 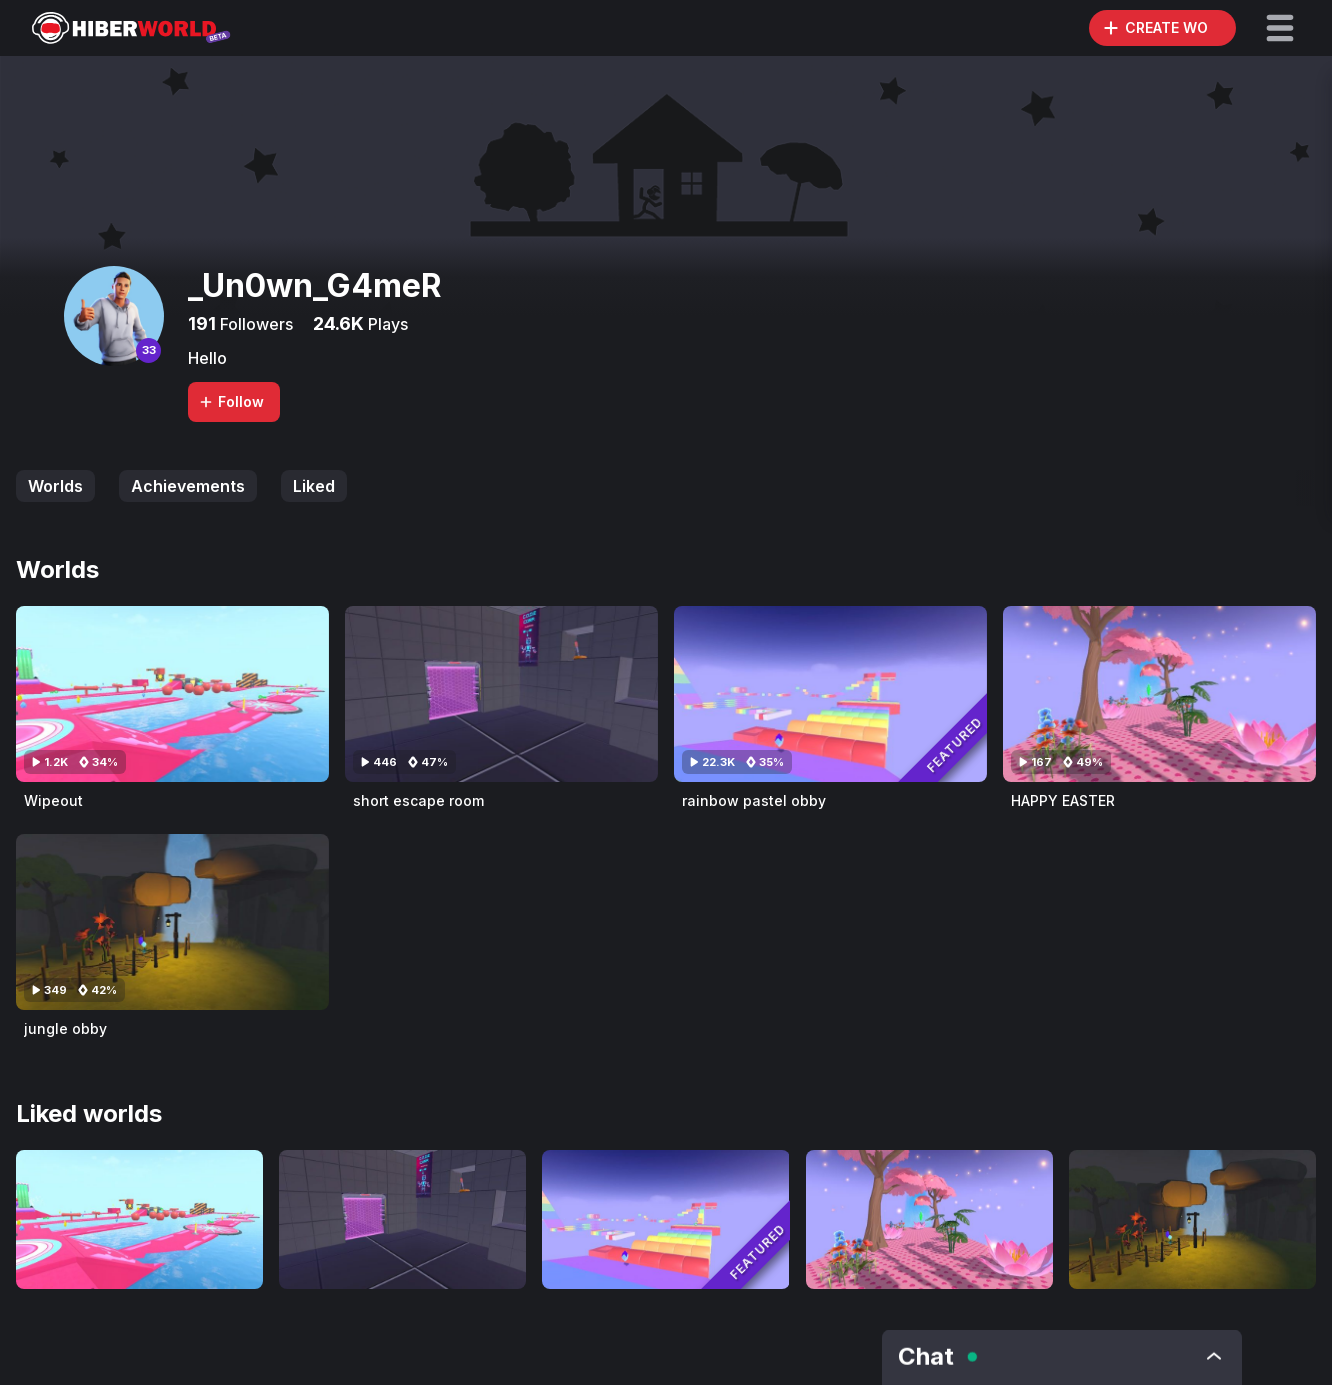 I want to click on [Visit Wipeout], so click(x=172, y=694).